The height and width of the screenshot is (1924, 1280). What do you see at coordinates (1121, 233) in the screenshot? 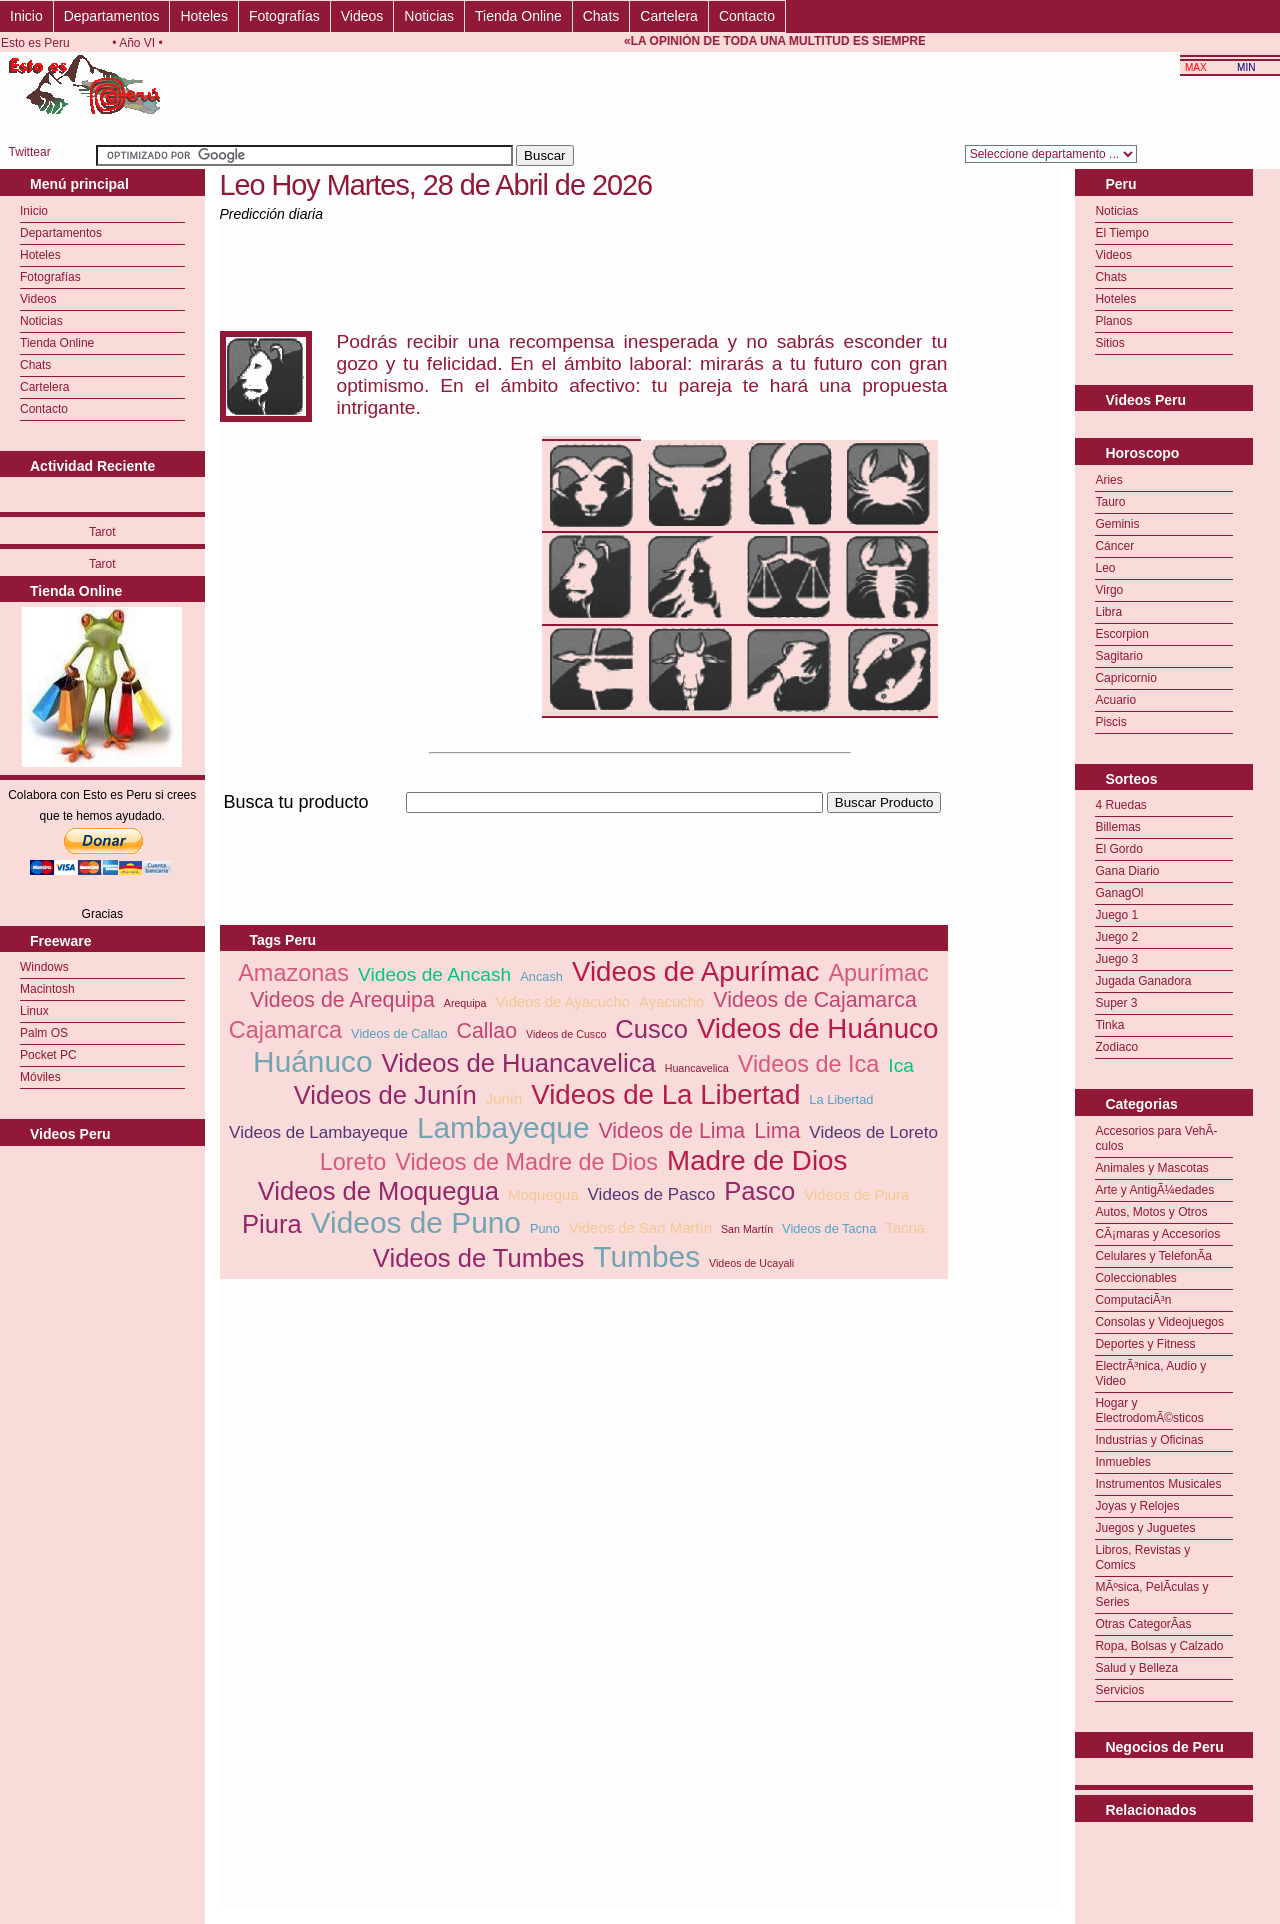
I see `El Tiempo` at bounding box center [1121, 233].